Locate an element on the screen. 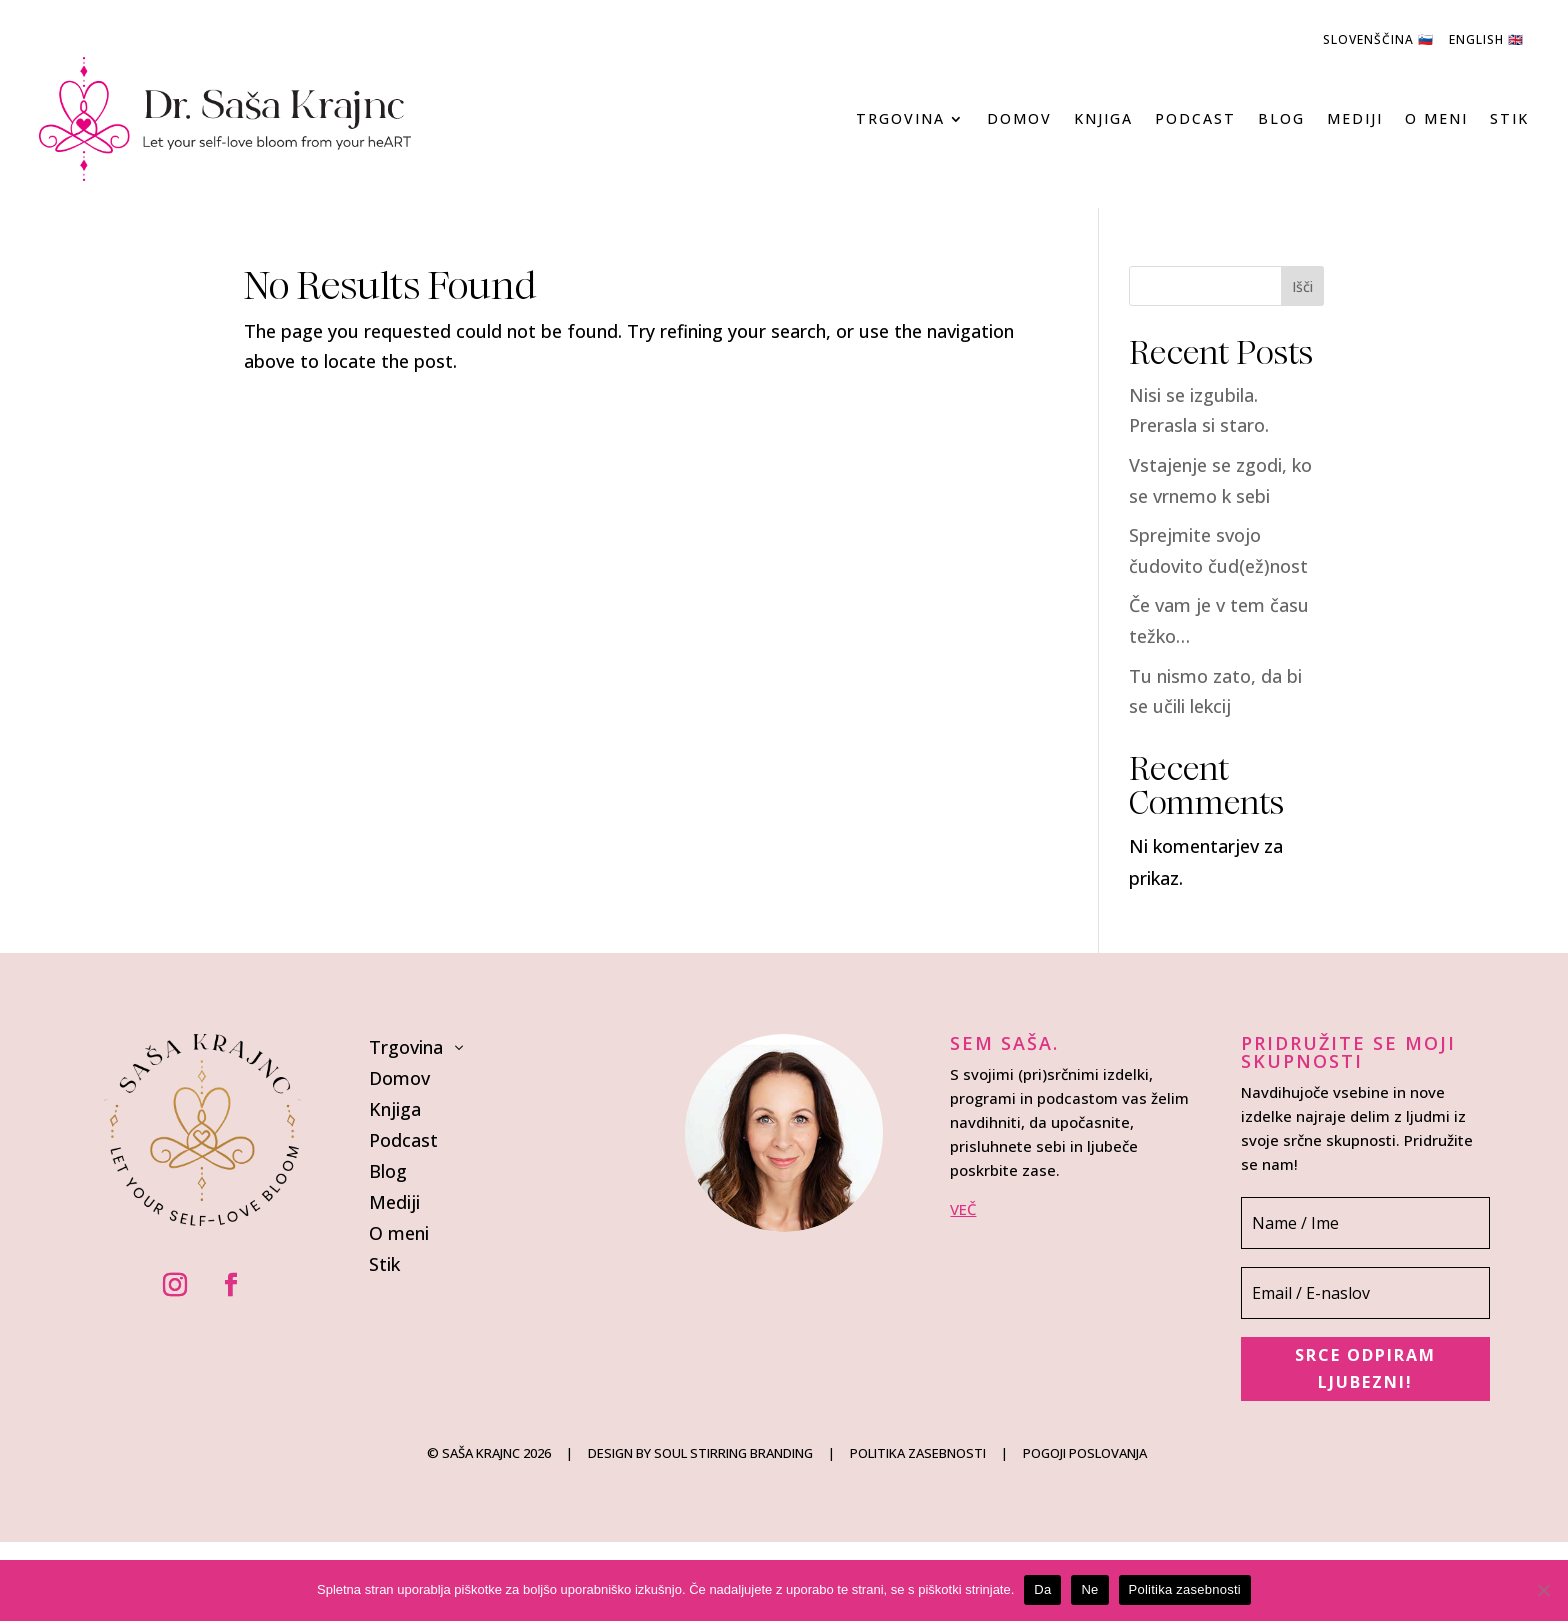  O meni is located at coordinates (1436, 118).